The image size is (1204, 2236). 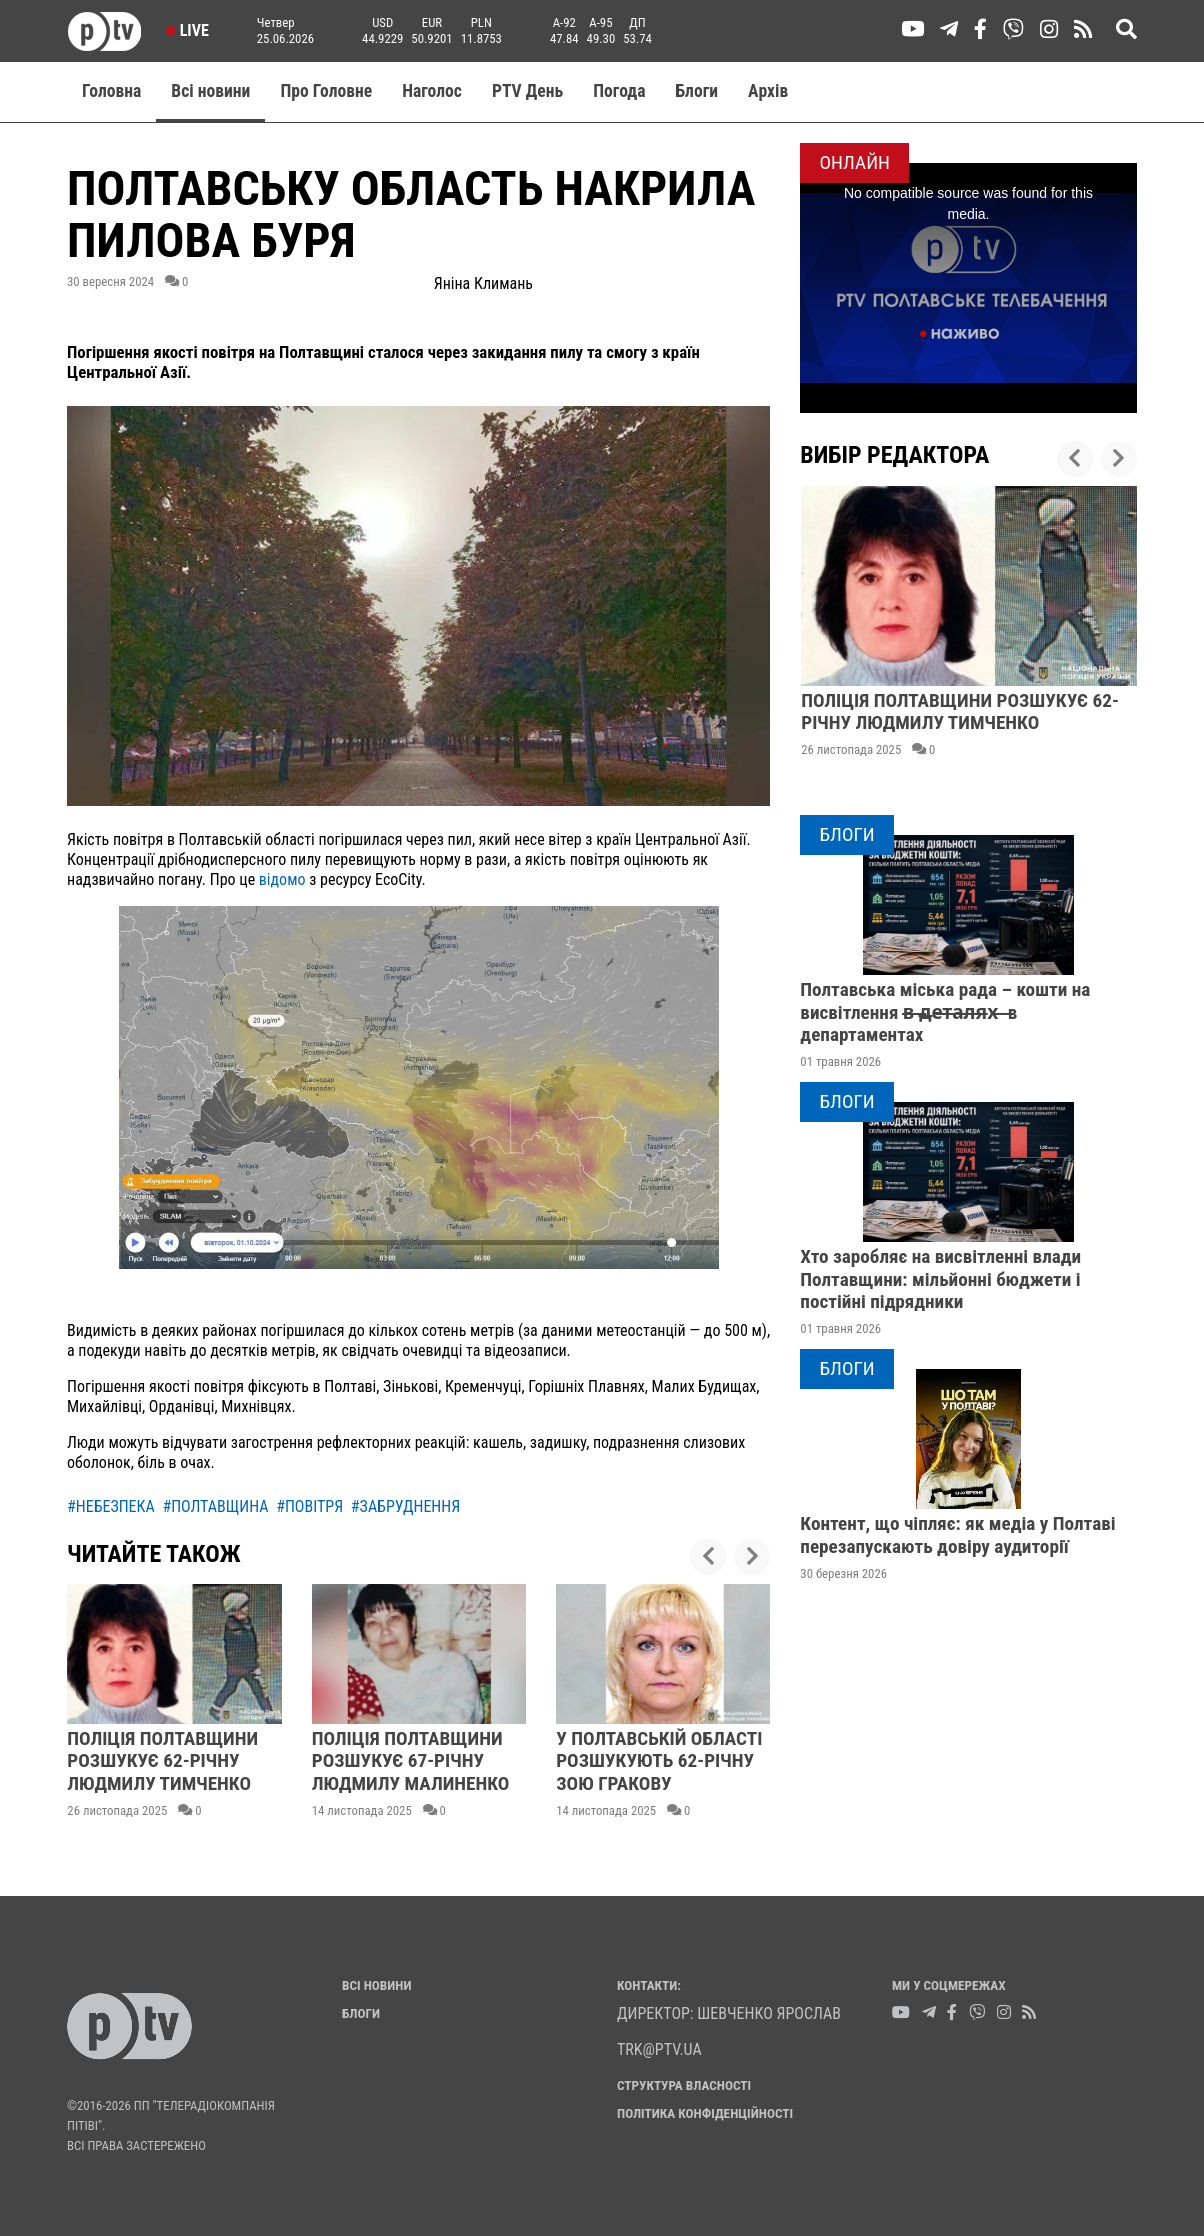 I want to click on Наголос, so click(x=432, y=91).